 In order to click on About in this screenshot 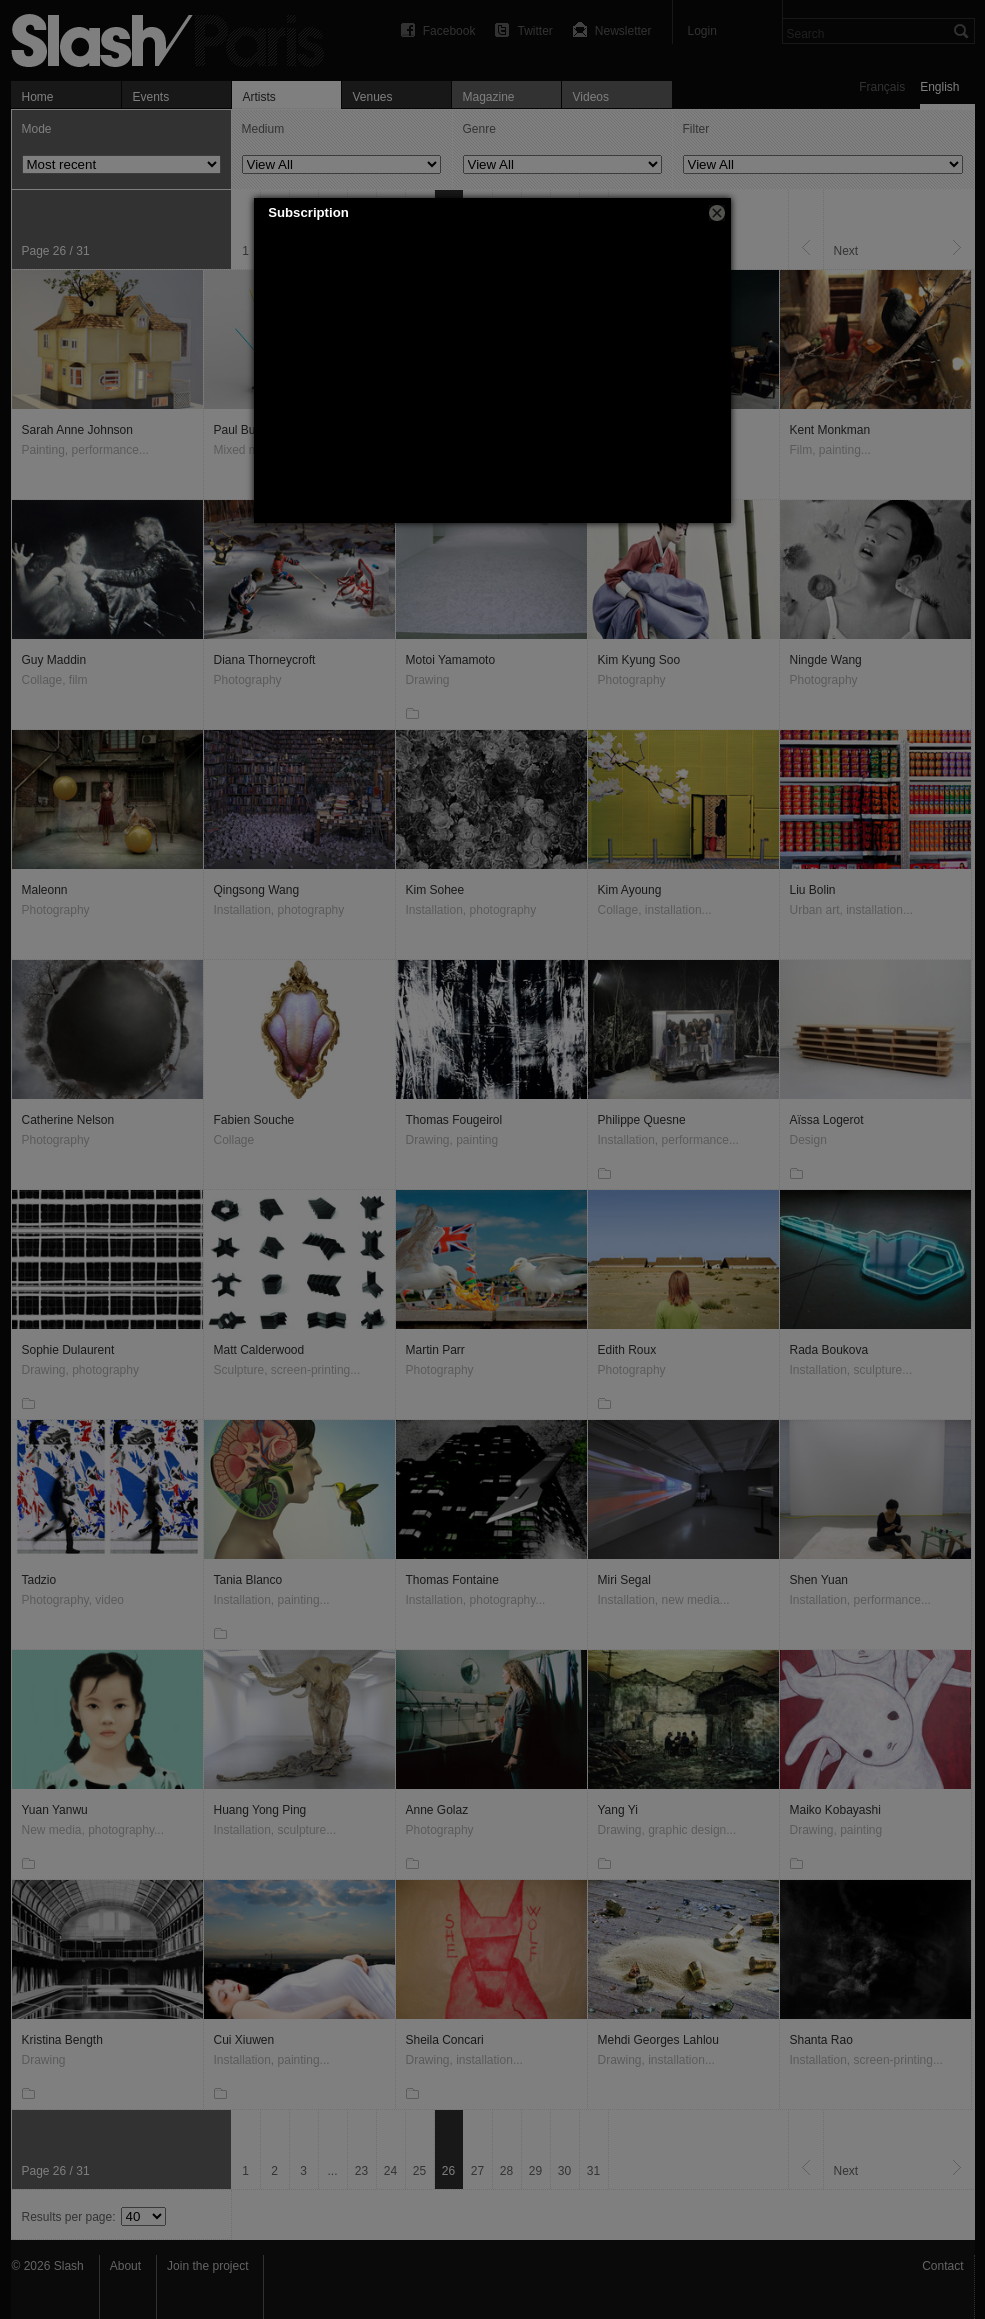, I will do `click(125, 2266)`.